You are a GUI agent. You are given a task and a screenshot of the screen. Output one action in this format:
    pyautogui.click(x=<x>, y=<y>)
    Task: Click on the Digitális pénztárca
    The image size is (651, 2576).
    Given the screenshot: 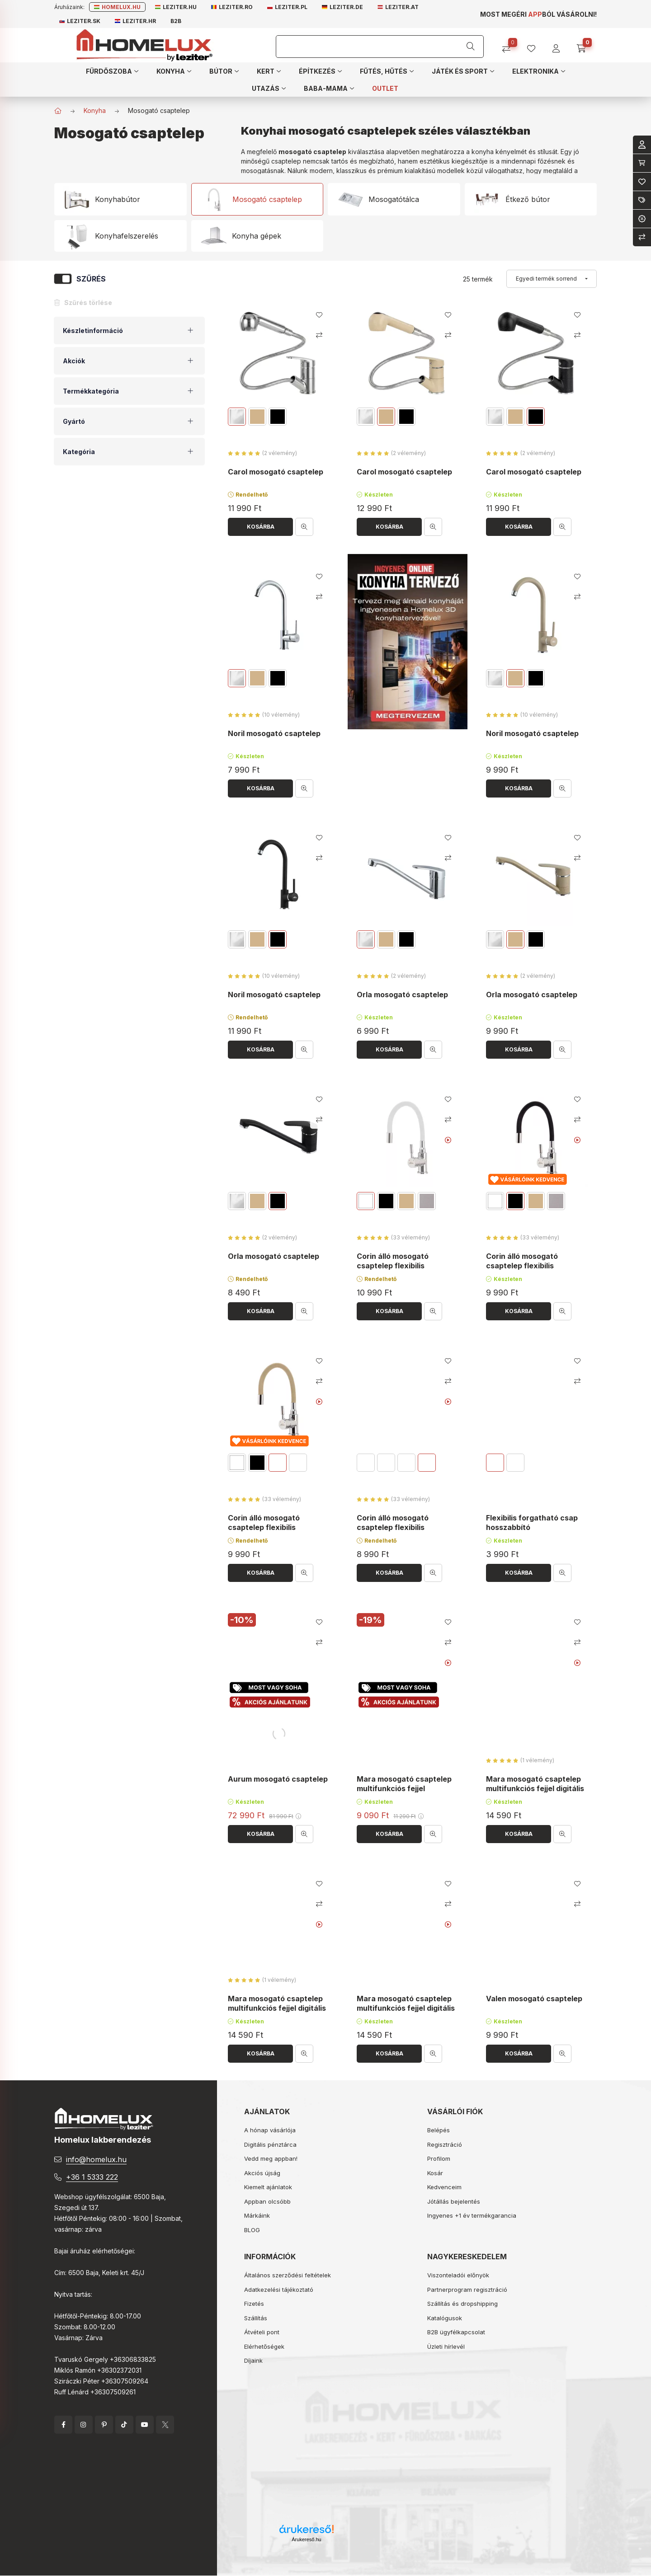 What is the action you would take?
    pyautogui.click(x=270, y=2144)
    